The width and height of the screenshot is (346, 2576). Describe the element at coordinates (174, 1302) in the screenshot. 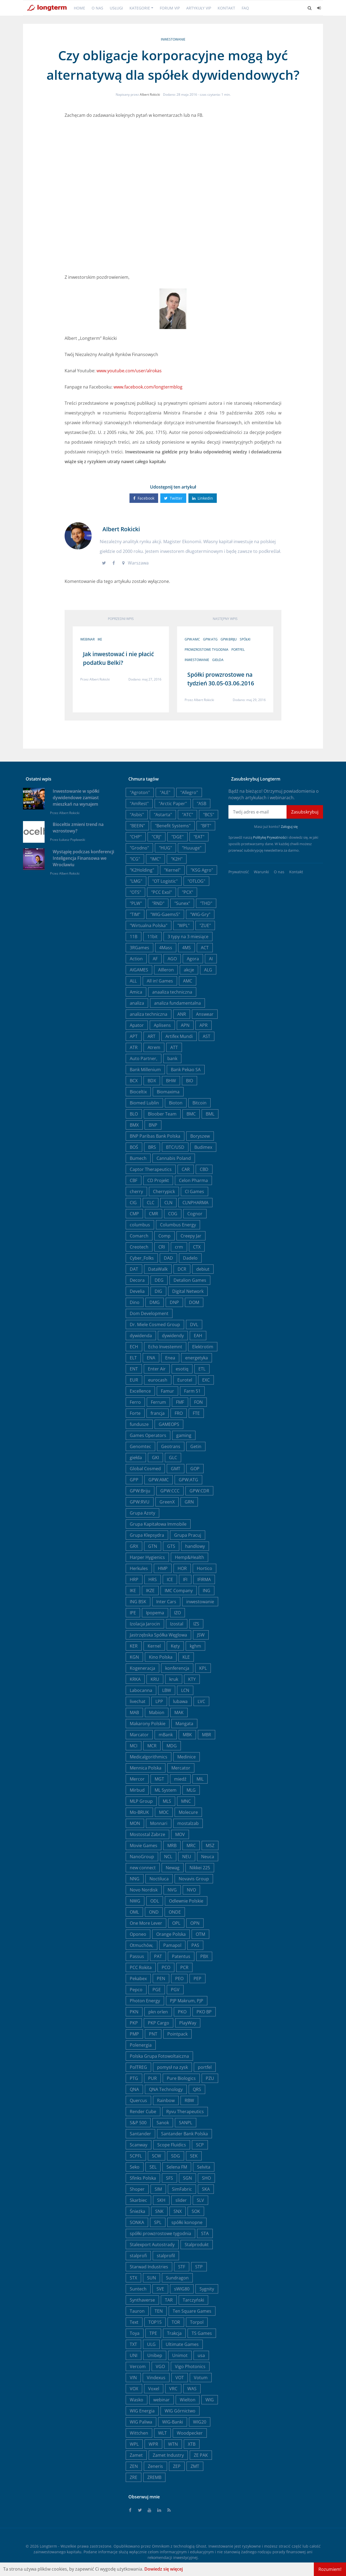

I see `DNP` at that location.